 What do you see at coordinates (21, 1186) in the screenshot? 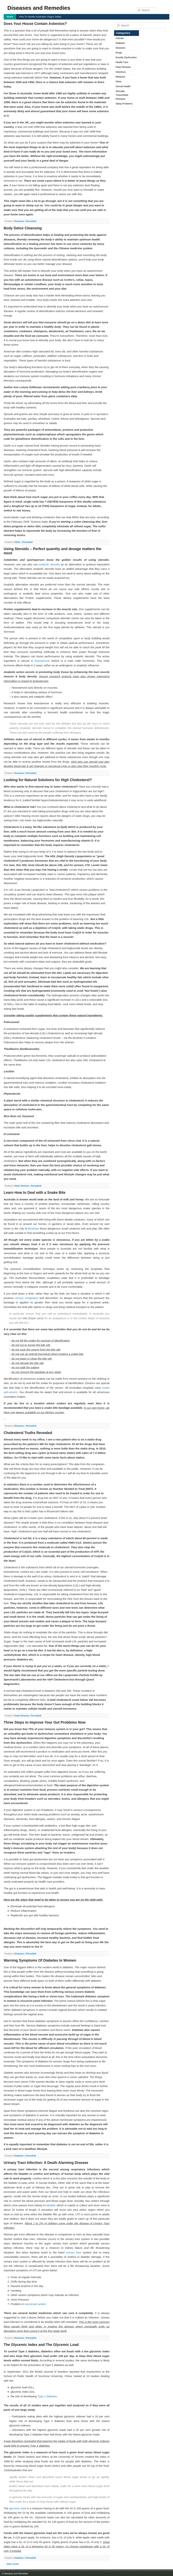
I see `Heart Disease` at bounding box center [21, 1186].